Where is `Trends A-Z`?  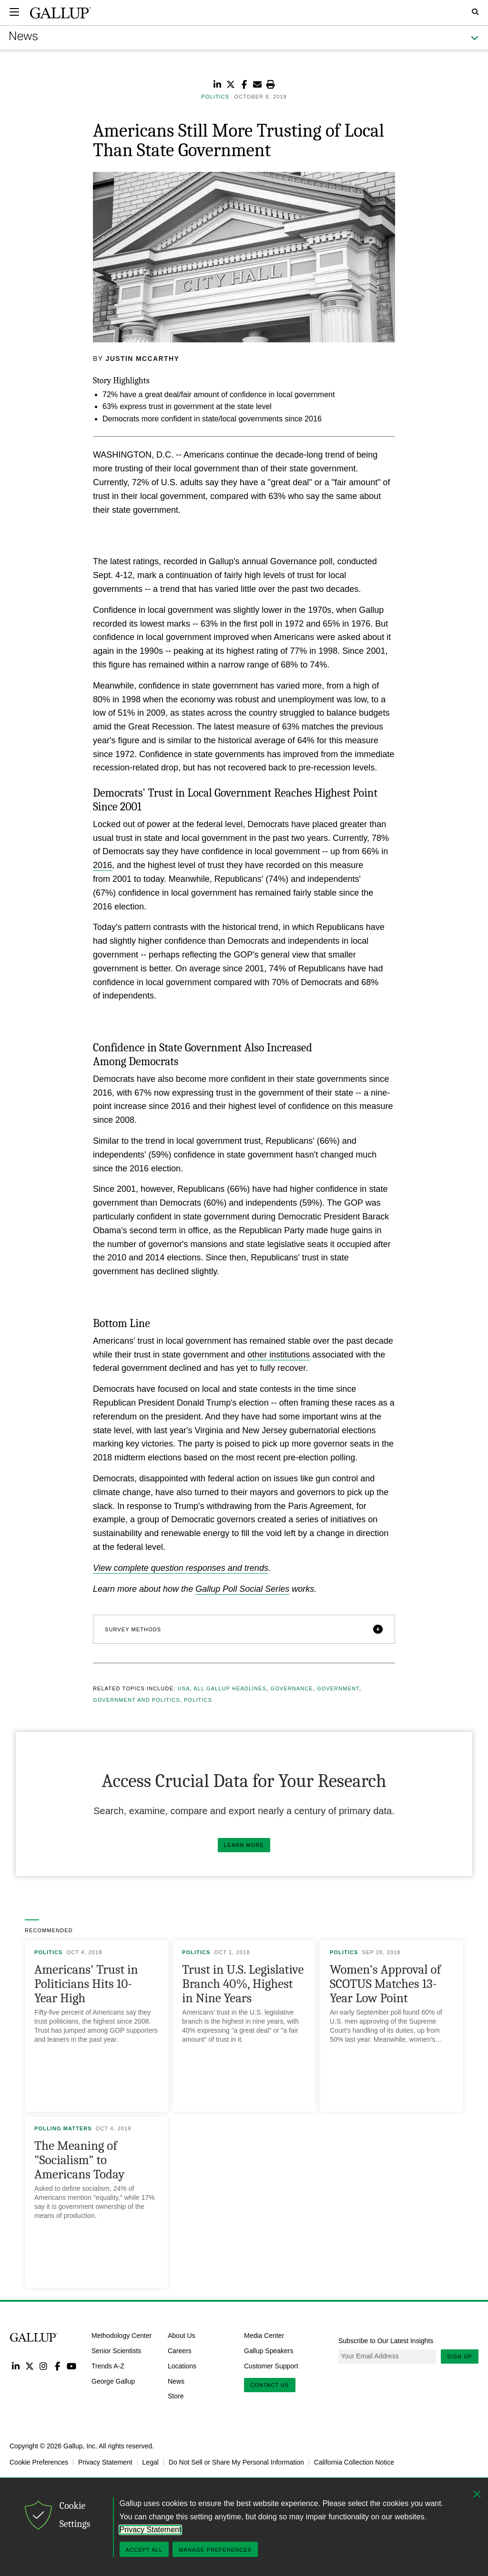 Trends A-Z is located at coordinates (108, 2366).